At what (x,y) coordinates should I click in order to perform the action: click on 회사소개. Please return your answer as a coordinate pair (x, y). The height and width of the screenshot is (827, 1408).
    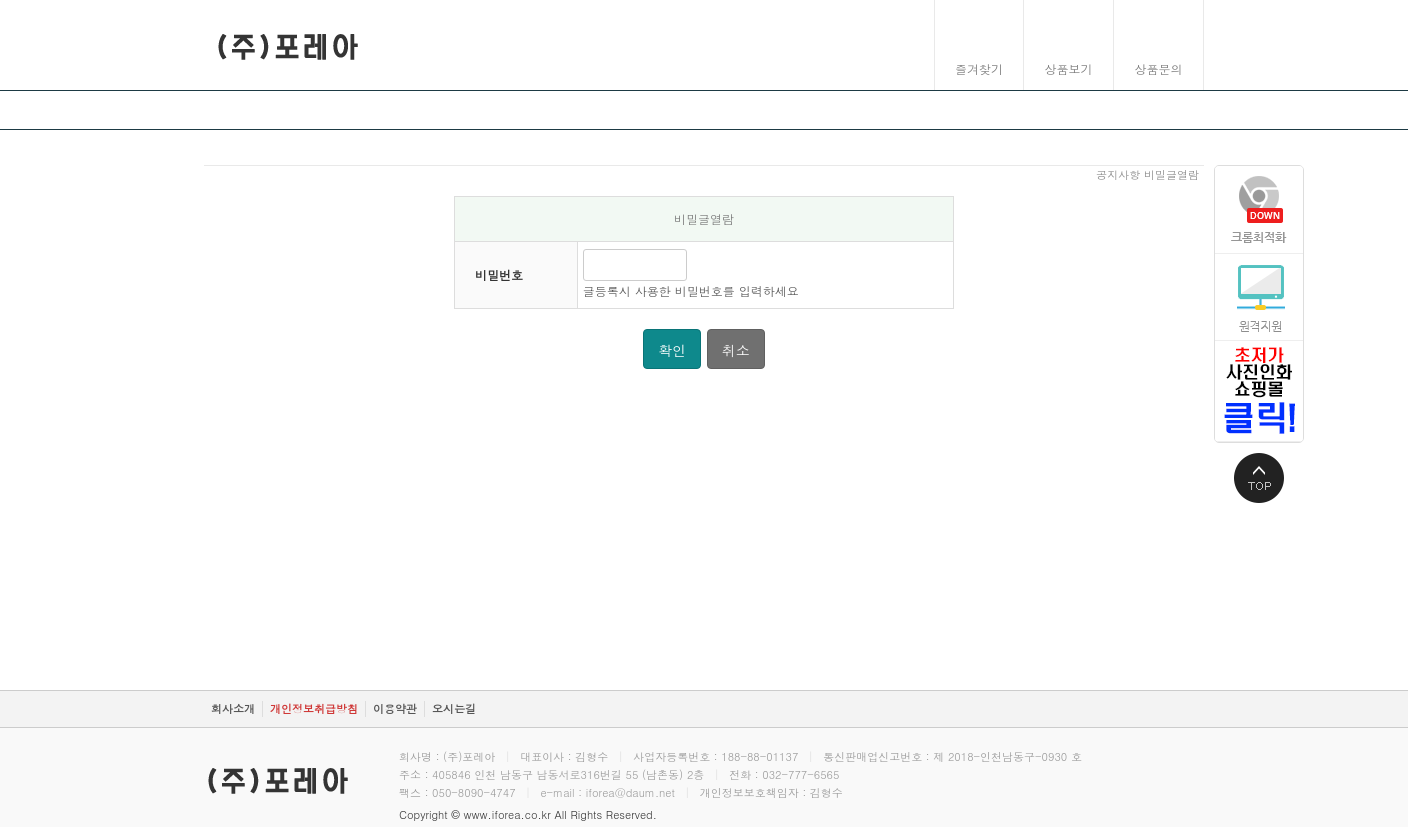
    Looking at the image, I should click on (233, 708).